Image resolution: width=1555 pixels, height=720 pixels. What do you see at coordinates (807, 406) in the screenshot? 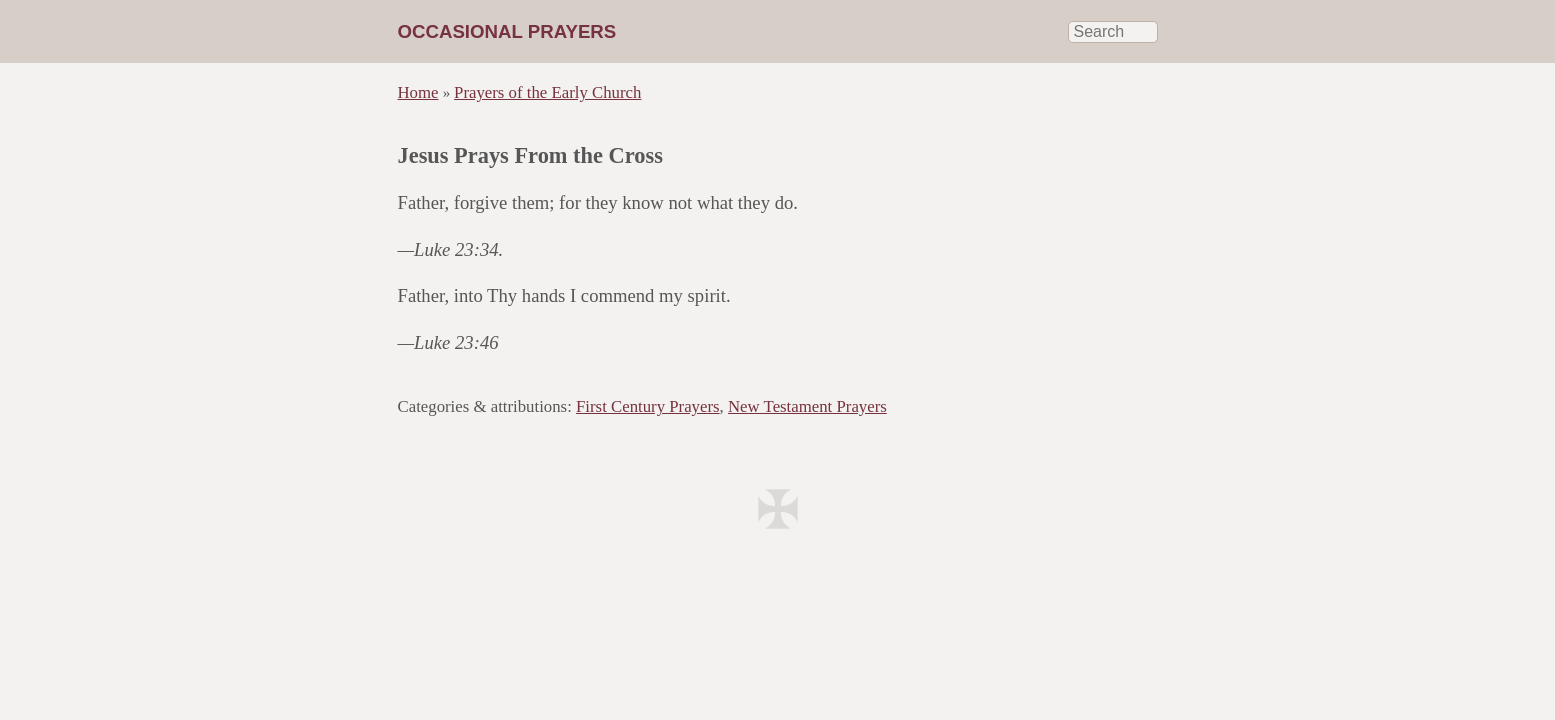
I see `New Testament Prayers` at bounding box center [807, 406].